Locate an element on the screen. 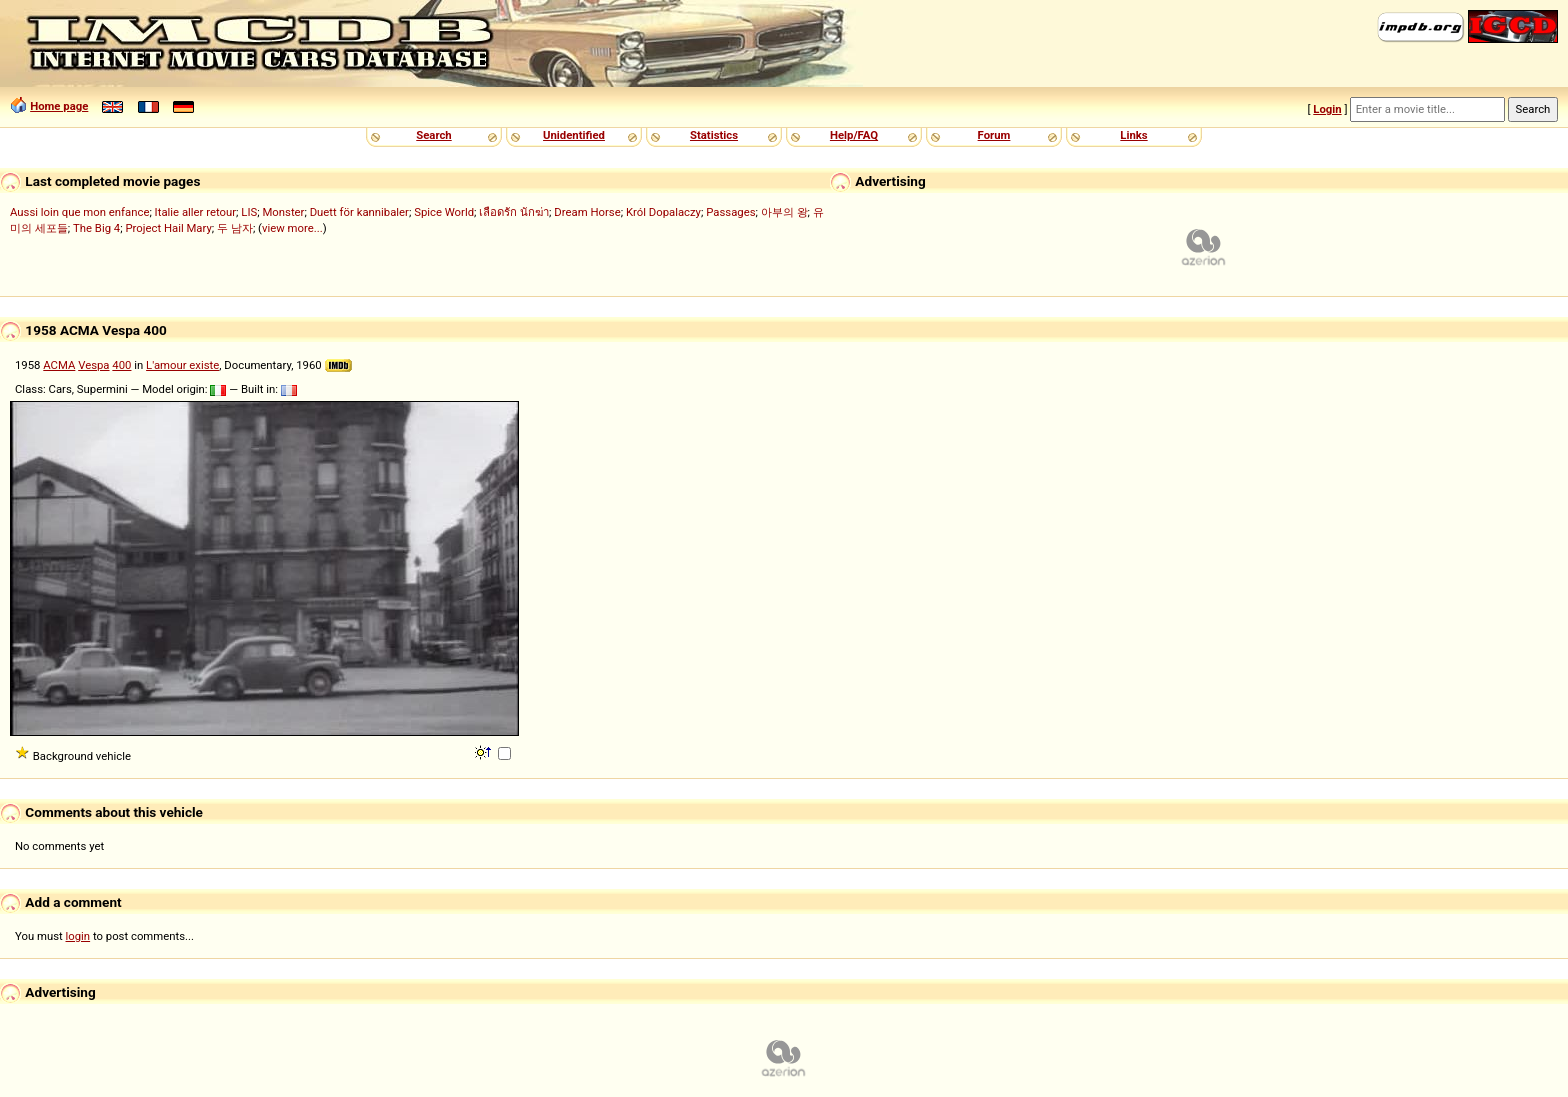  Vespa is located at coordinates (93, 365).